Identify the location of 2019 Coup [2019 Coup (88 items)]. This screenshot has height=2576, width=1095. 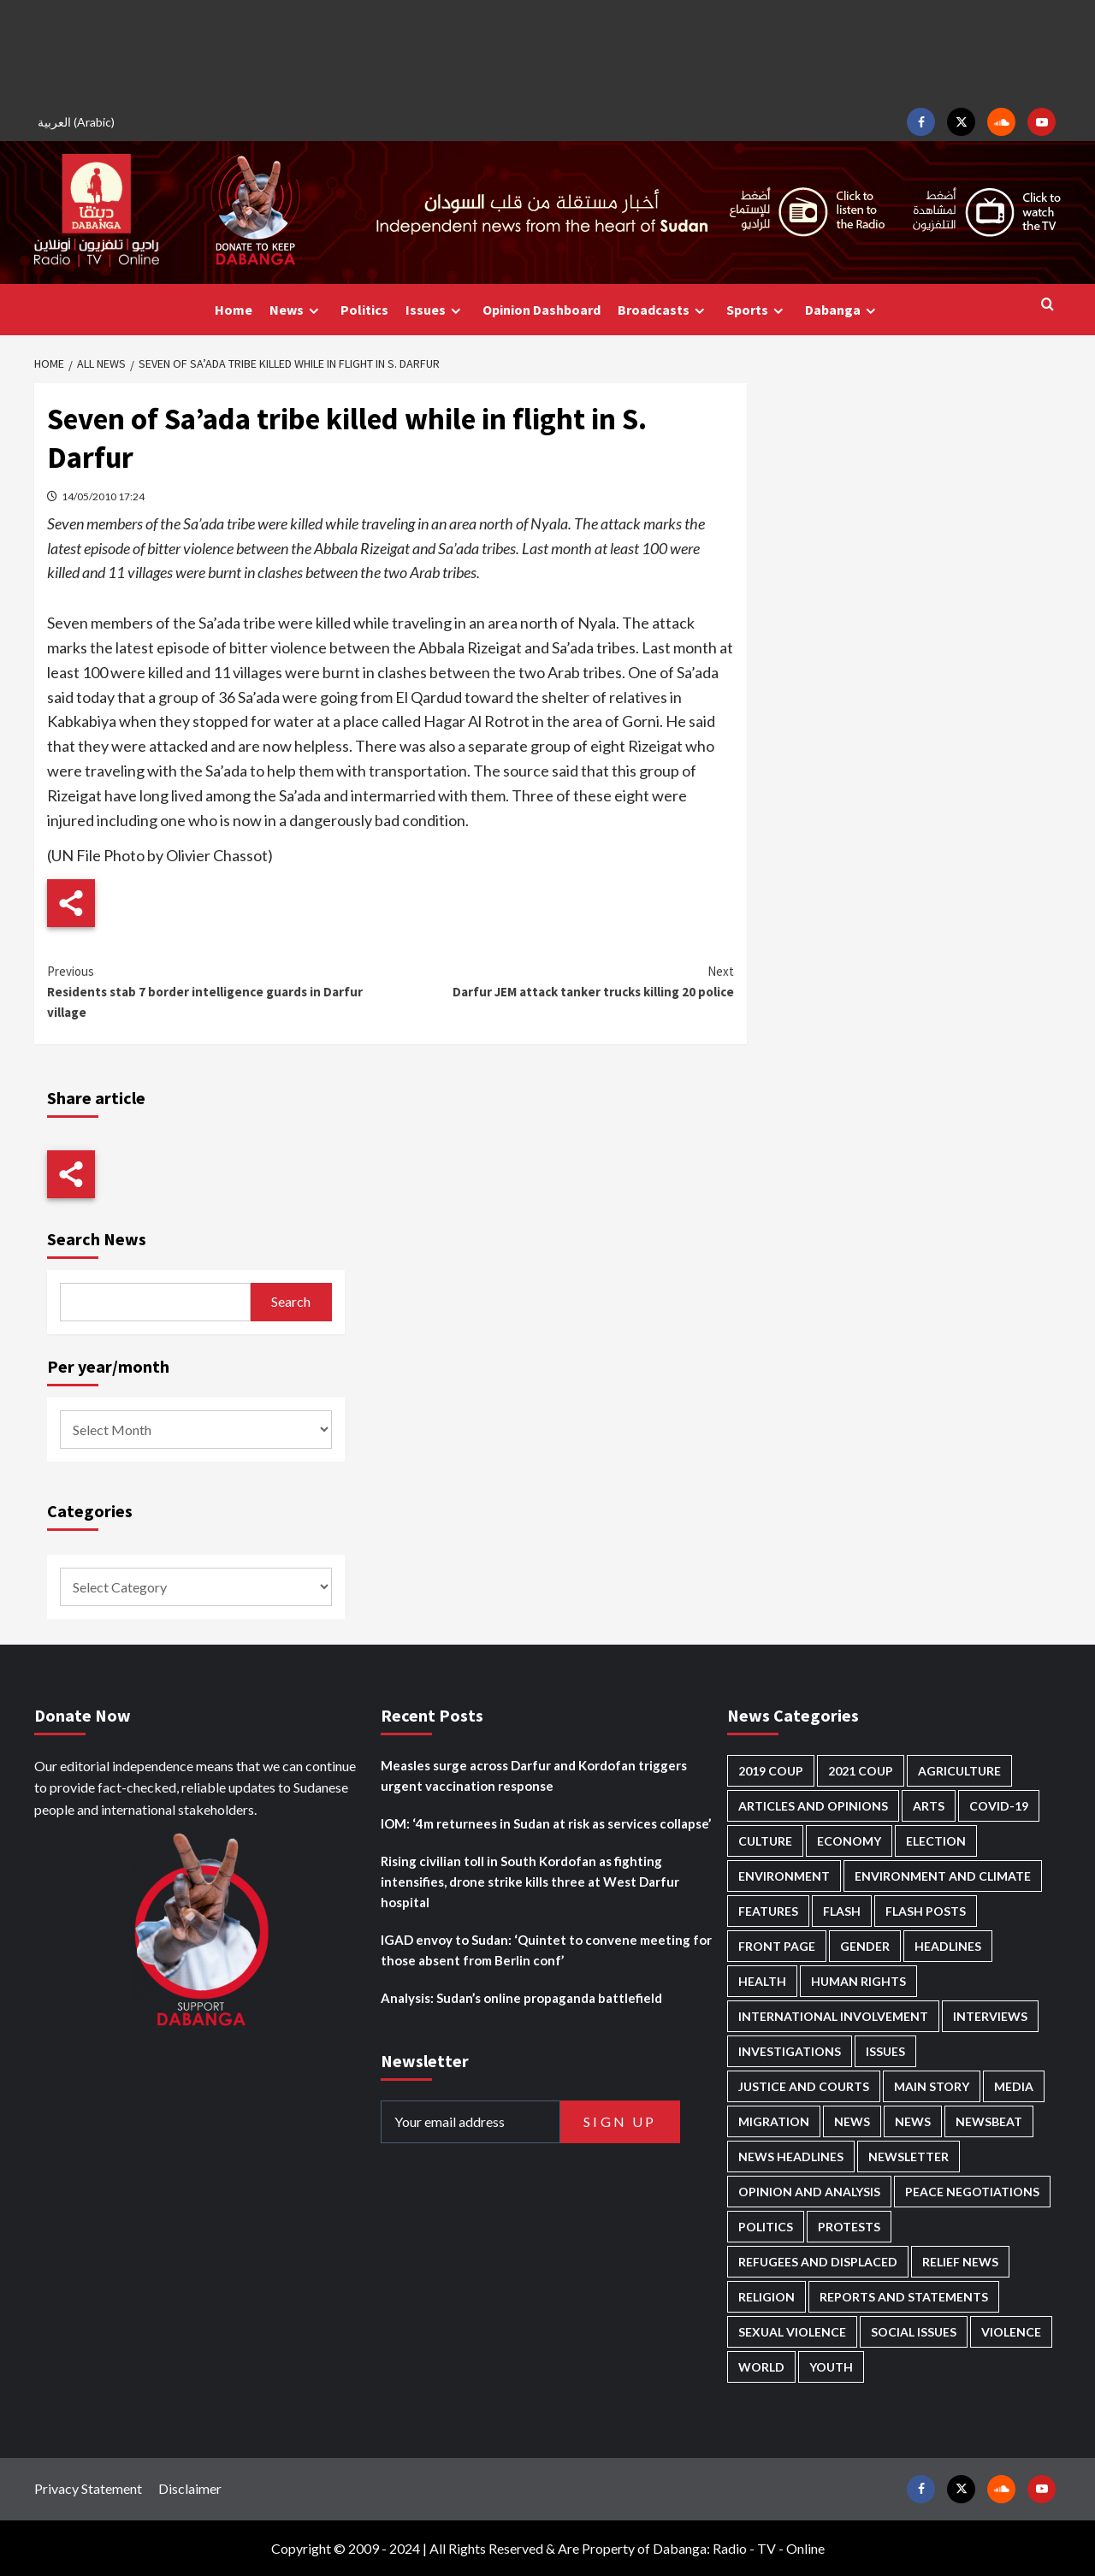
(770, 1771).